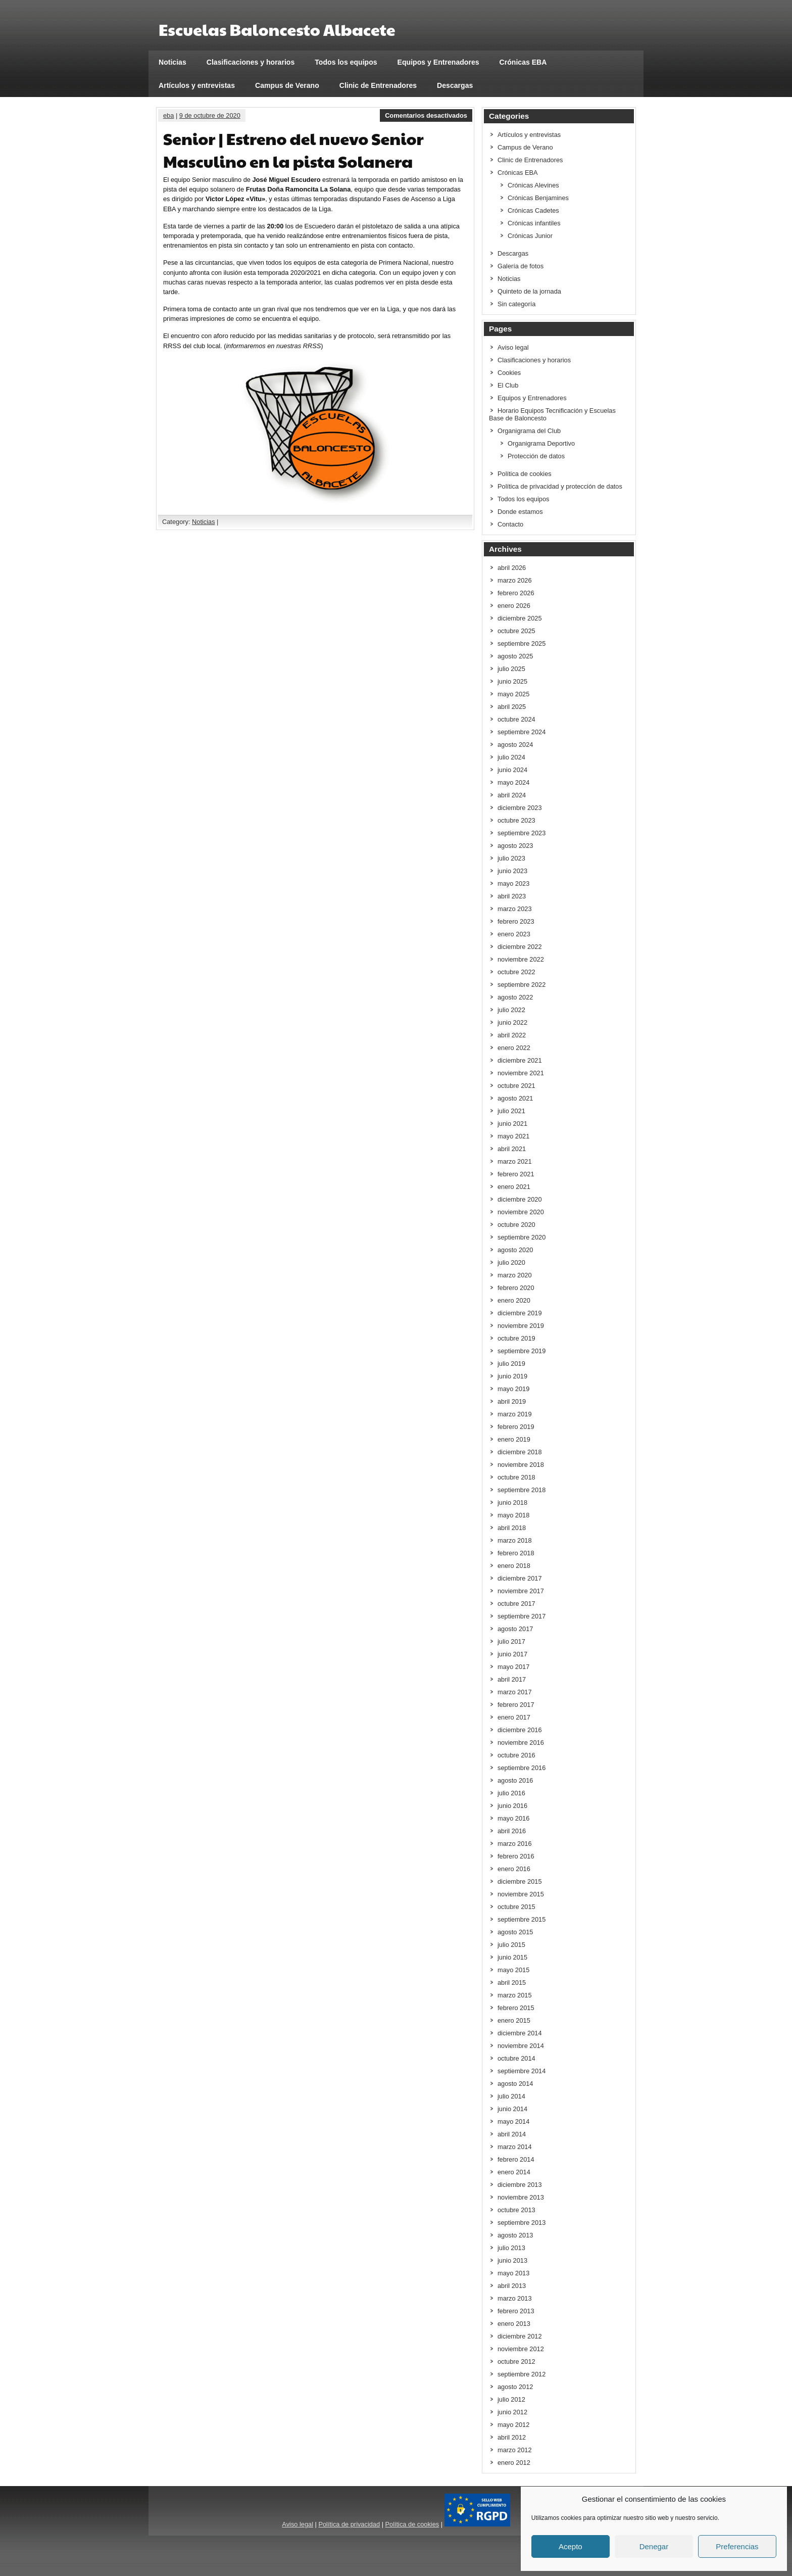 This screenshot has width=792, height=2576. What do you see at coordinates (522, 984) in the screenshot?
I see `septiembre 2022` at bounding box center [522, 984].